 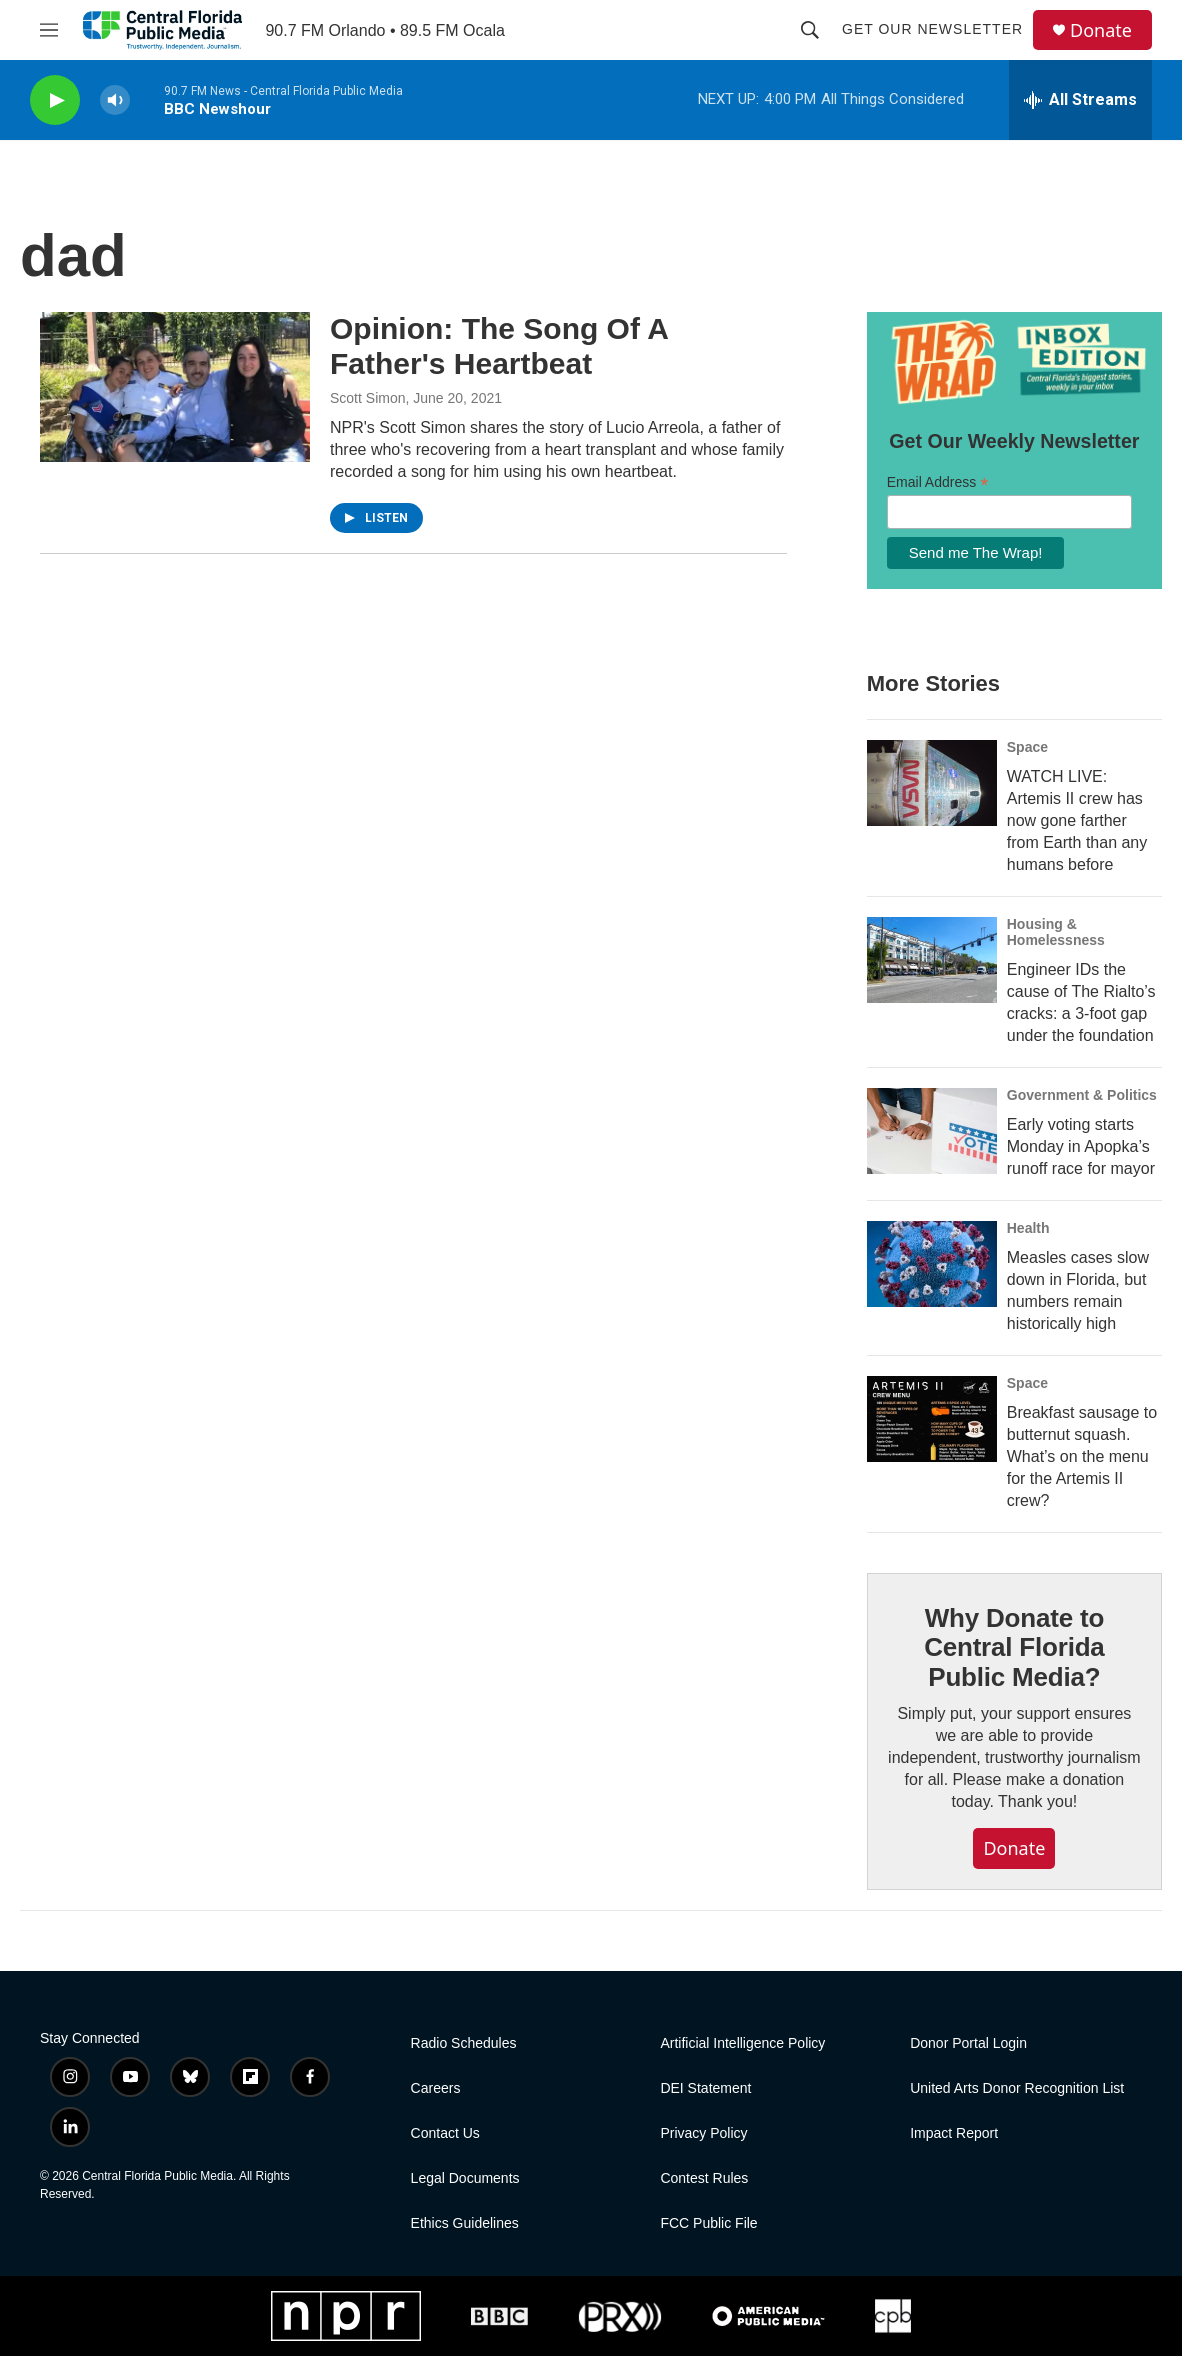 I want to click on [play], so click(x=55, y=100).